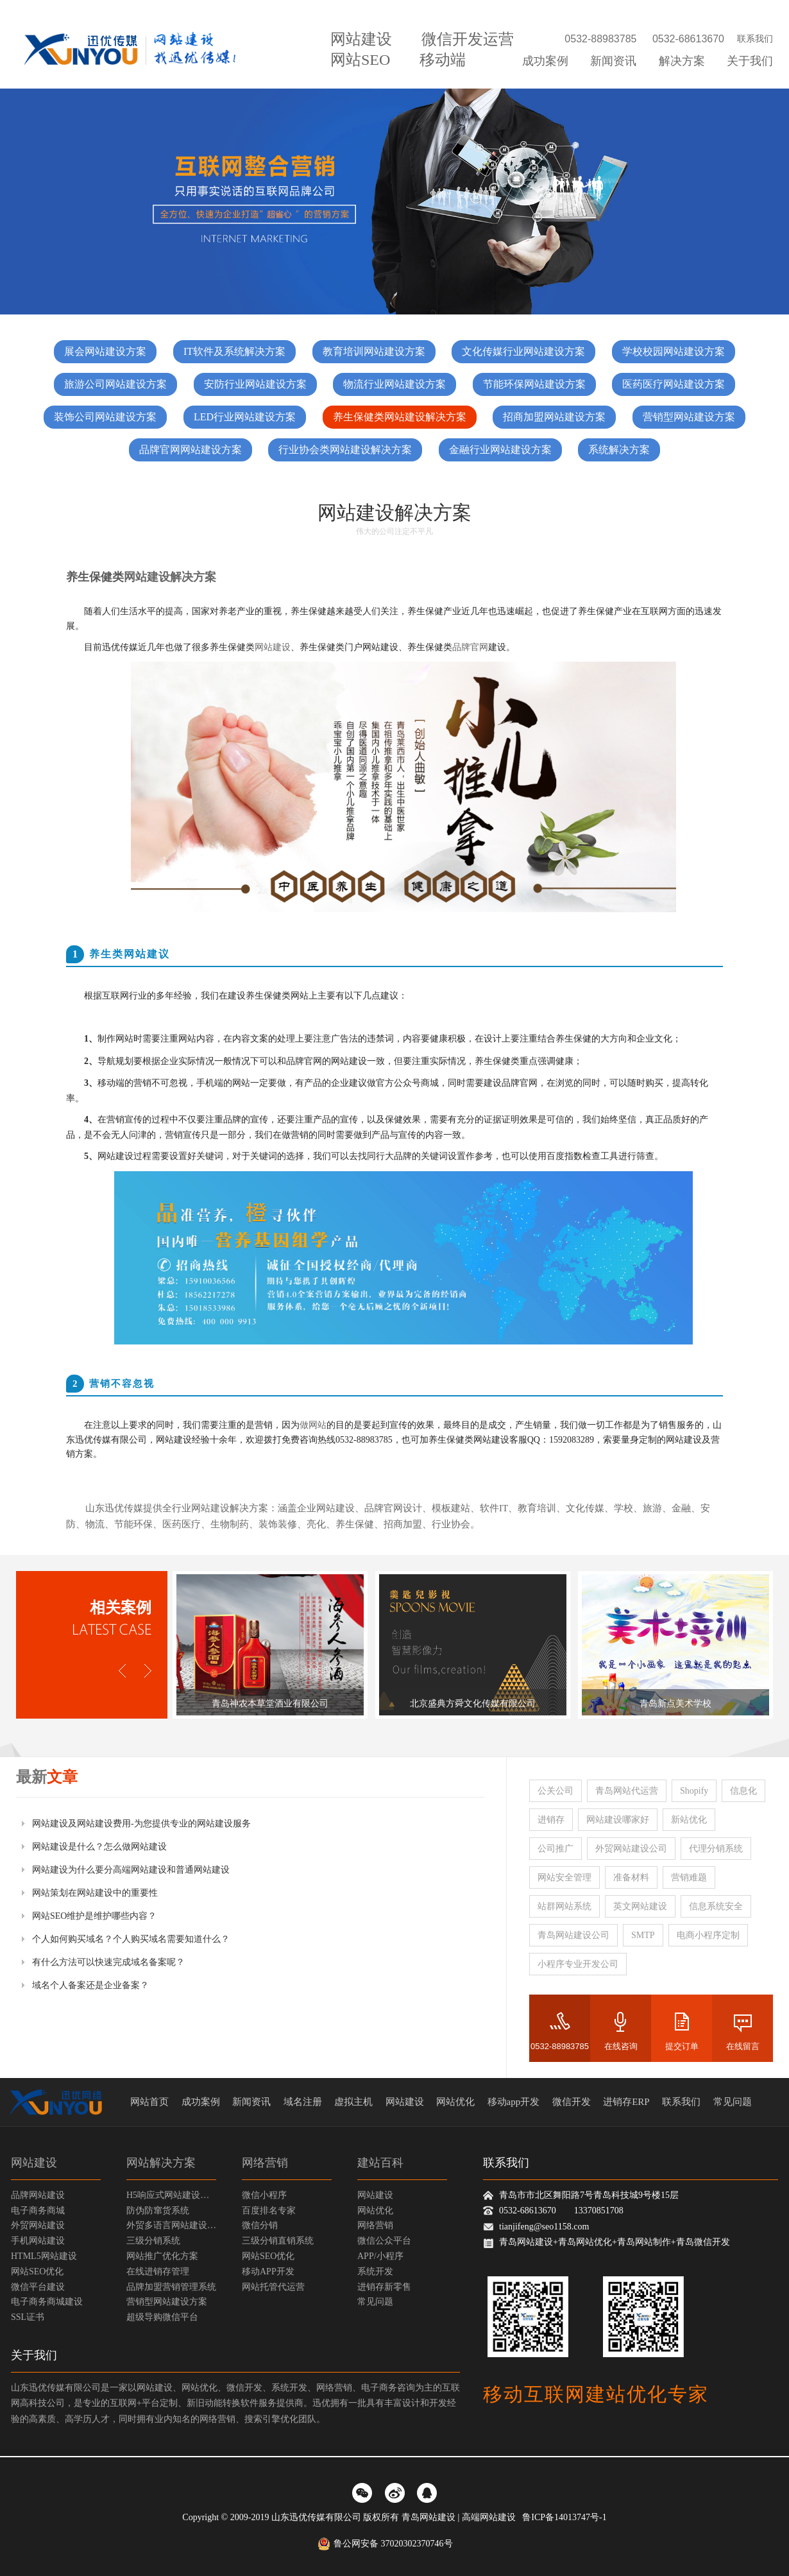 The height and width of the screenshot is (2576, 789). I want to click on 移动APP开发, so click(268, 2271).